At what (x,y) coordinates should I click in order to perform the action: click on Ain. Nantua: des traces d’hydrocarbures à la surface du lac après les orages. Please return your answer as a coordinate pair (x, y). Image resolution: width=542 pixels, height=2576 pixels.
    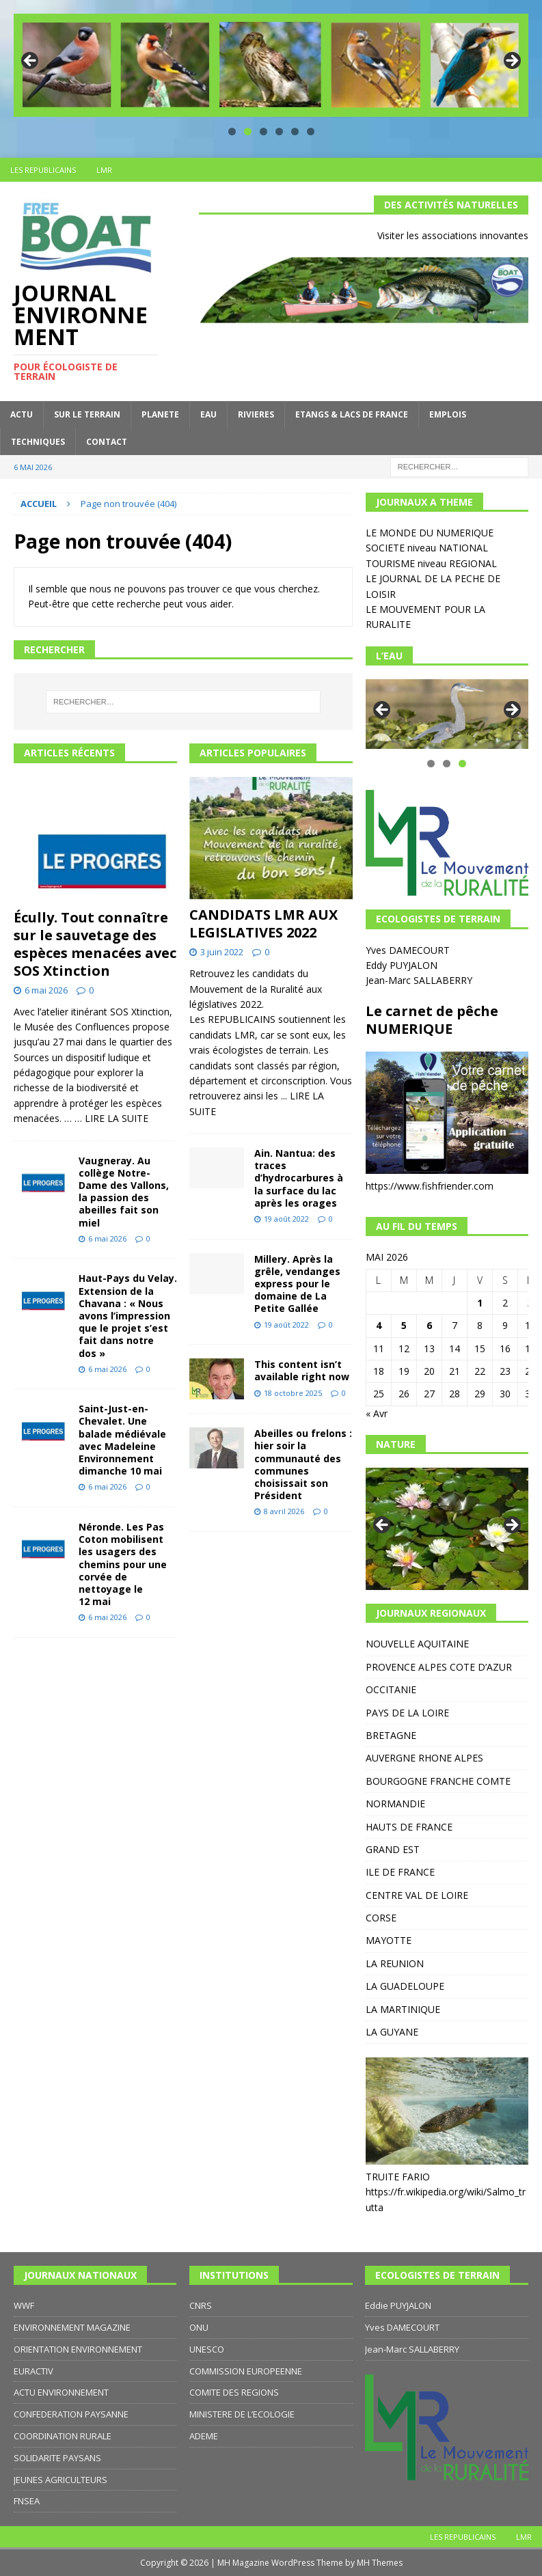
    Looking at the image, I should click on (298, 1178).